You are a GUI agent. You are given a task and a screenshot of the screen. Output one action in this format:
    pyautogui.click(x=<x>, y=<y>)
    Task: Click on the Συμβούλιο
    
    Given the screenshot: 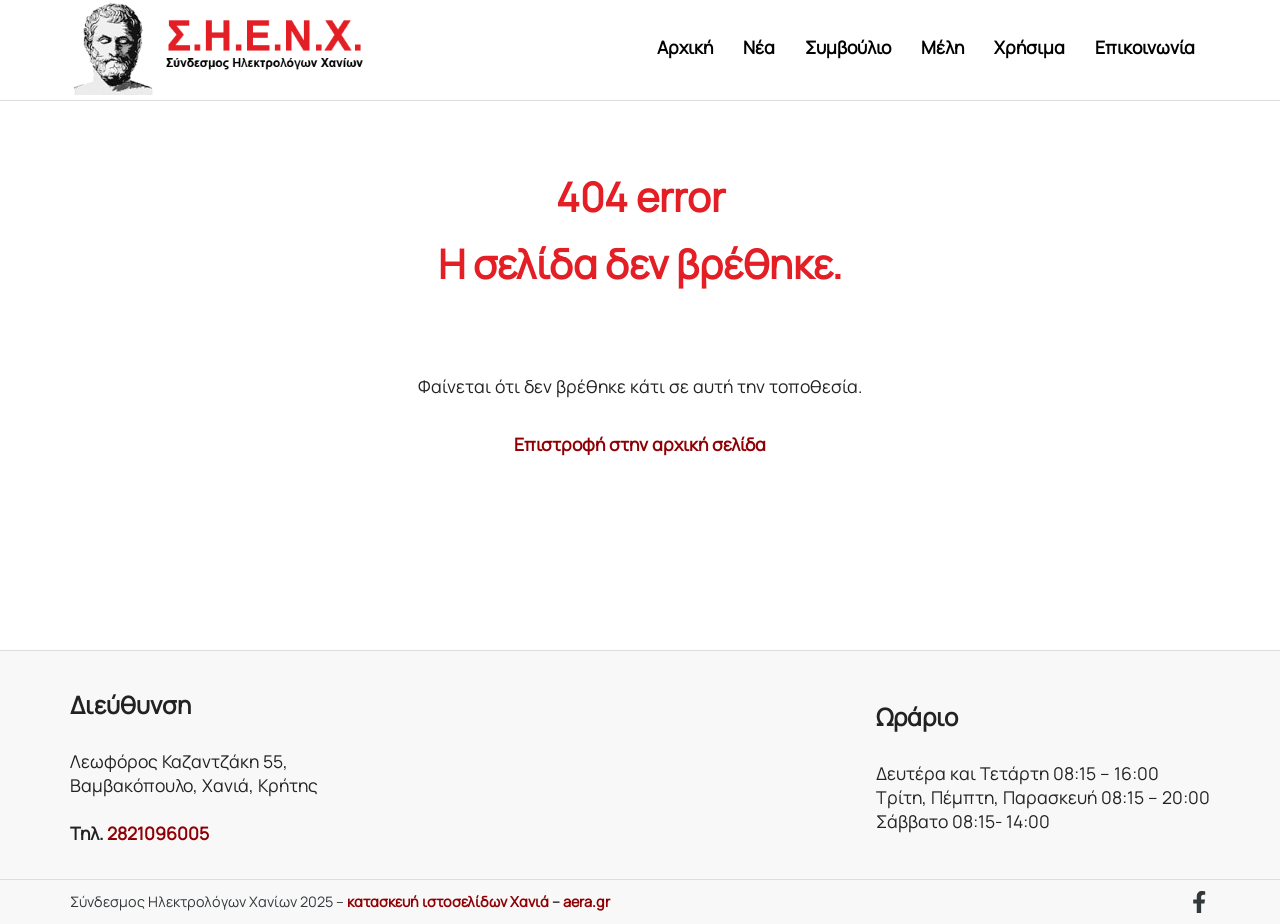 What is the action you would take?
    pyautogui.click(x=848, y=47)
    